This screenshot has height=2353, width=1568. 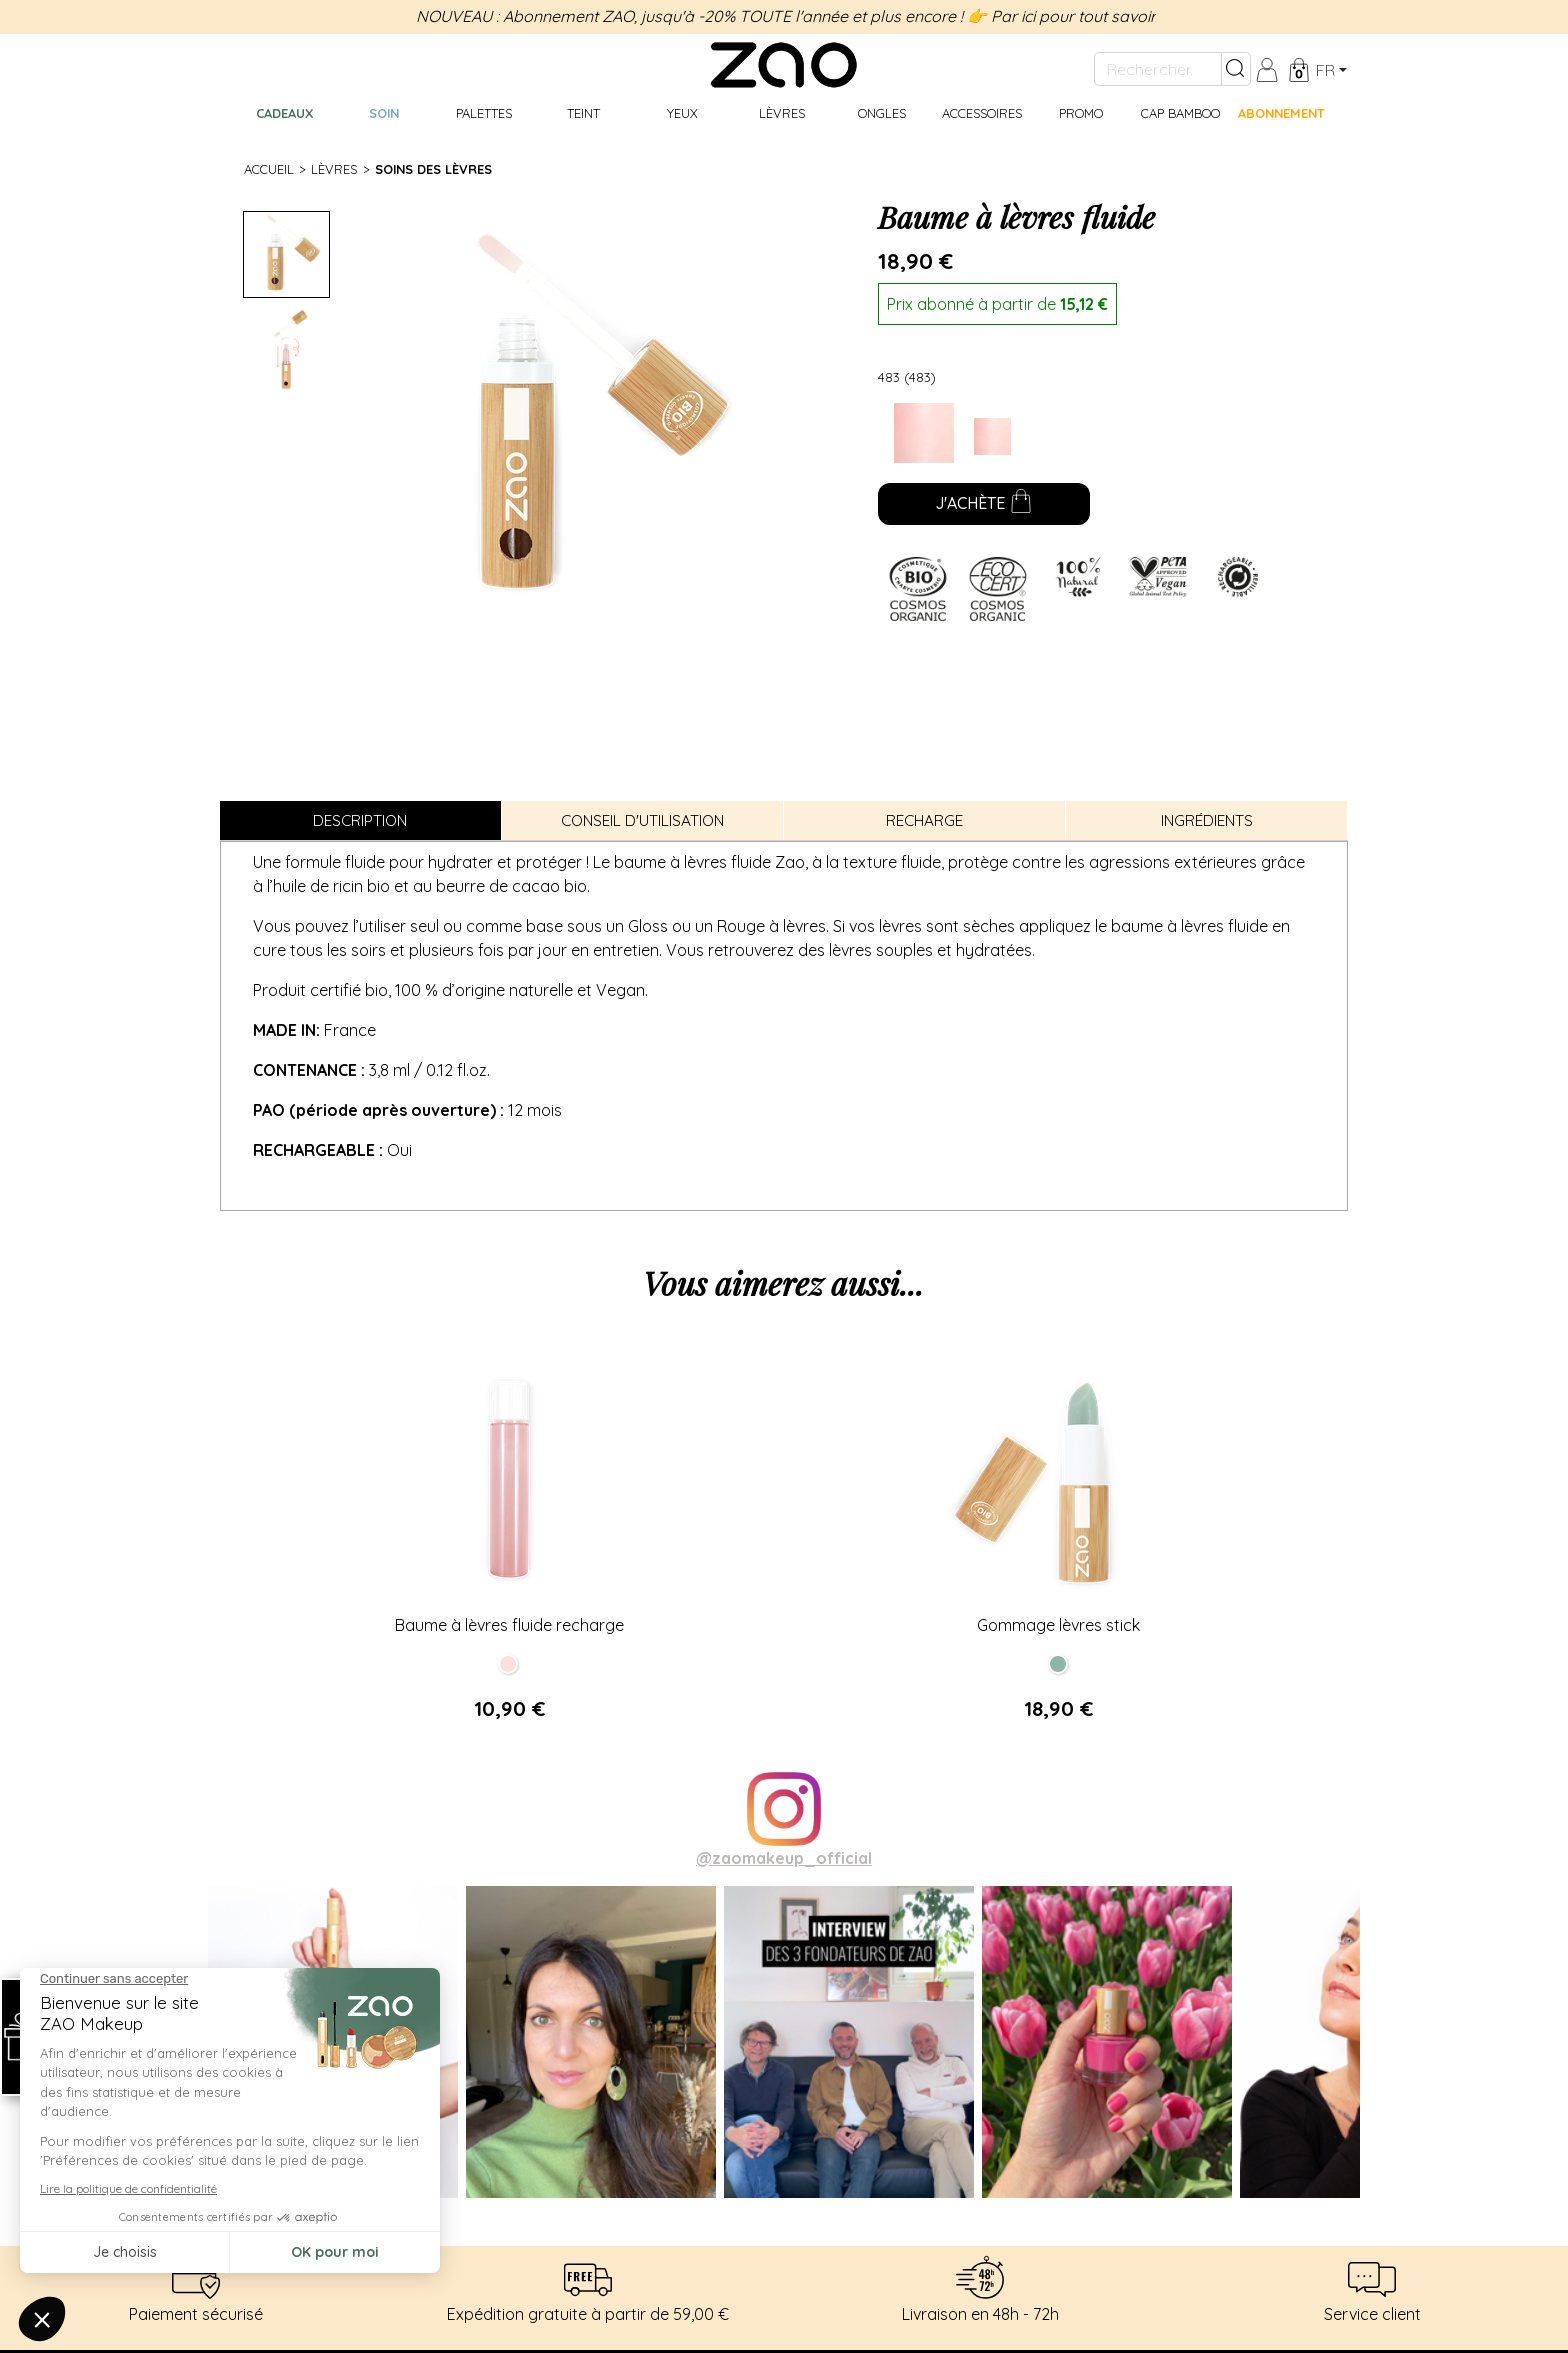 I want to click on CAP BAMBOO, so click(x=1180, y=113).